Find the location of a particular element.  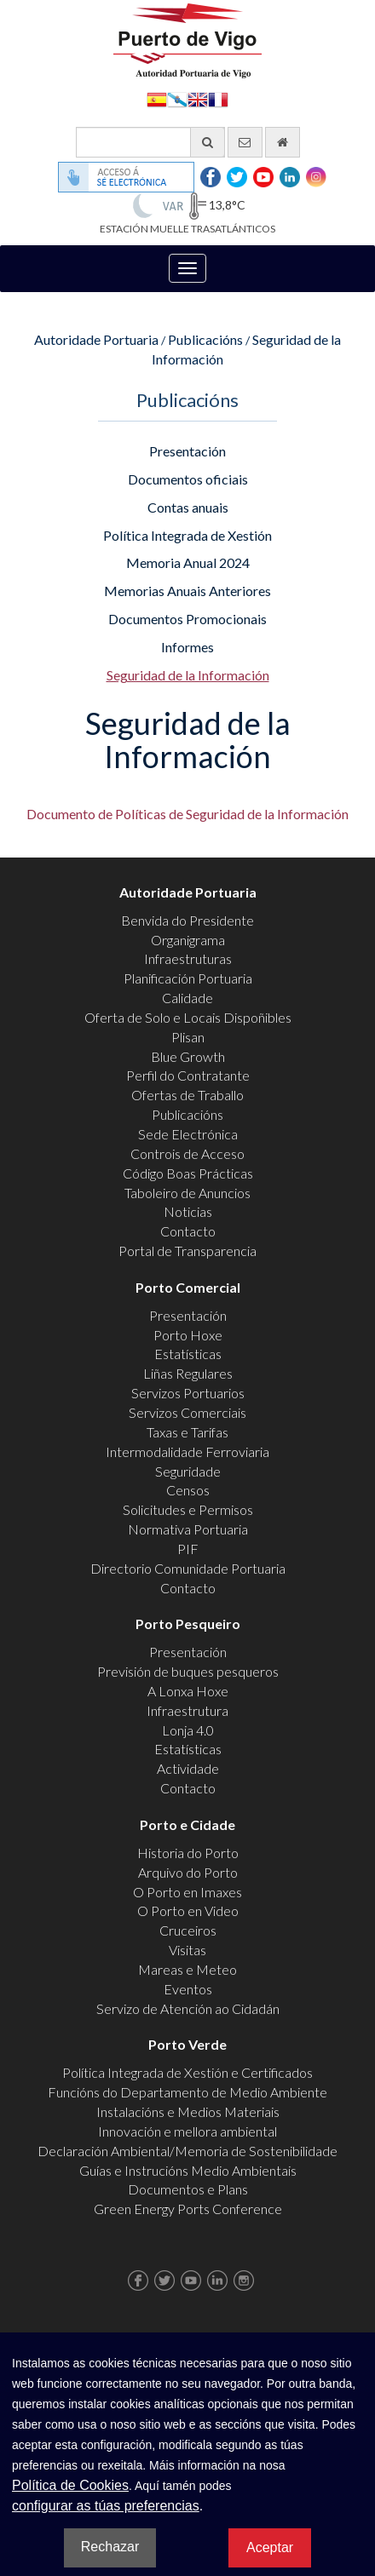

Aceptar is located at coordinates (269, 2547).